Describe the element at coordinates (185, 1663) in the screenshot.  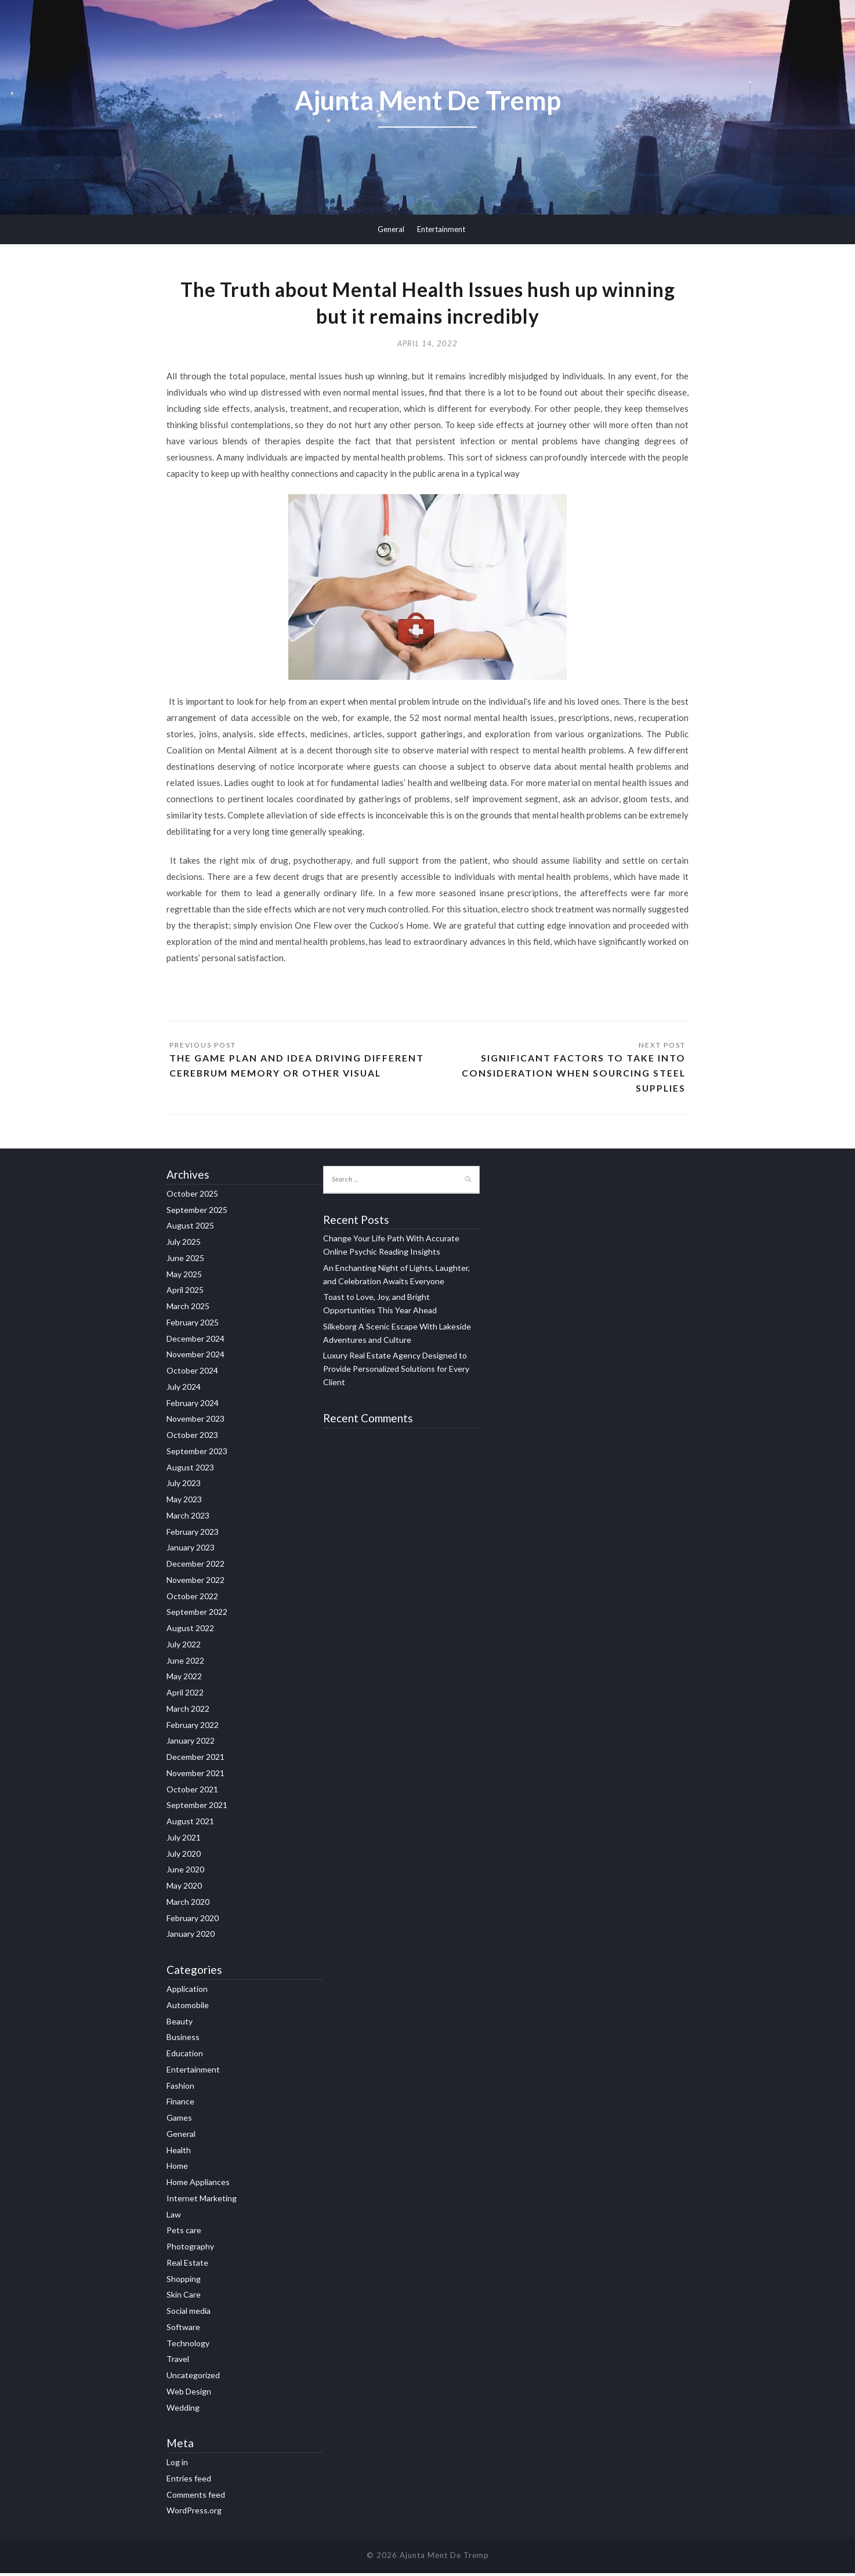
I see `June 2022` at that location.